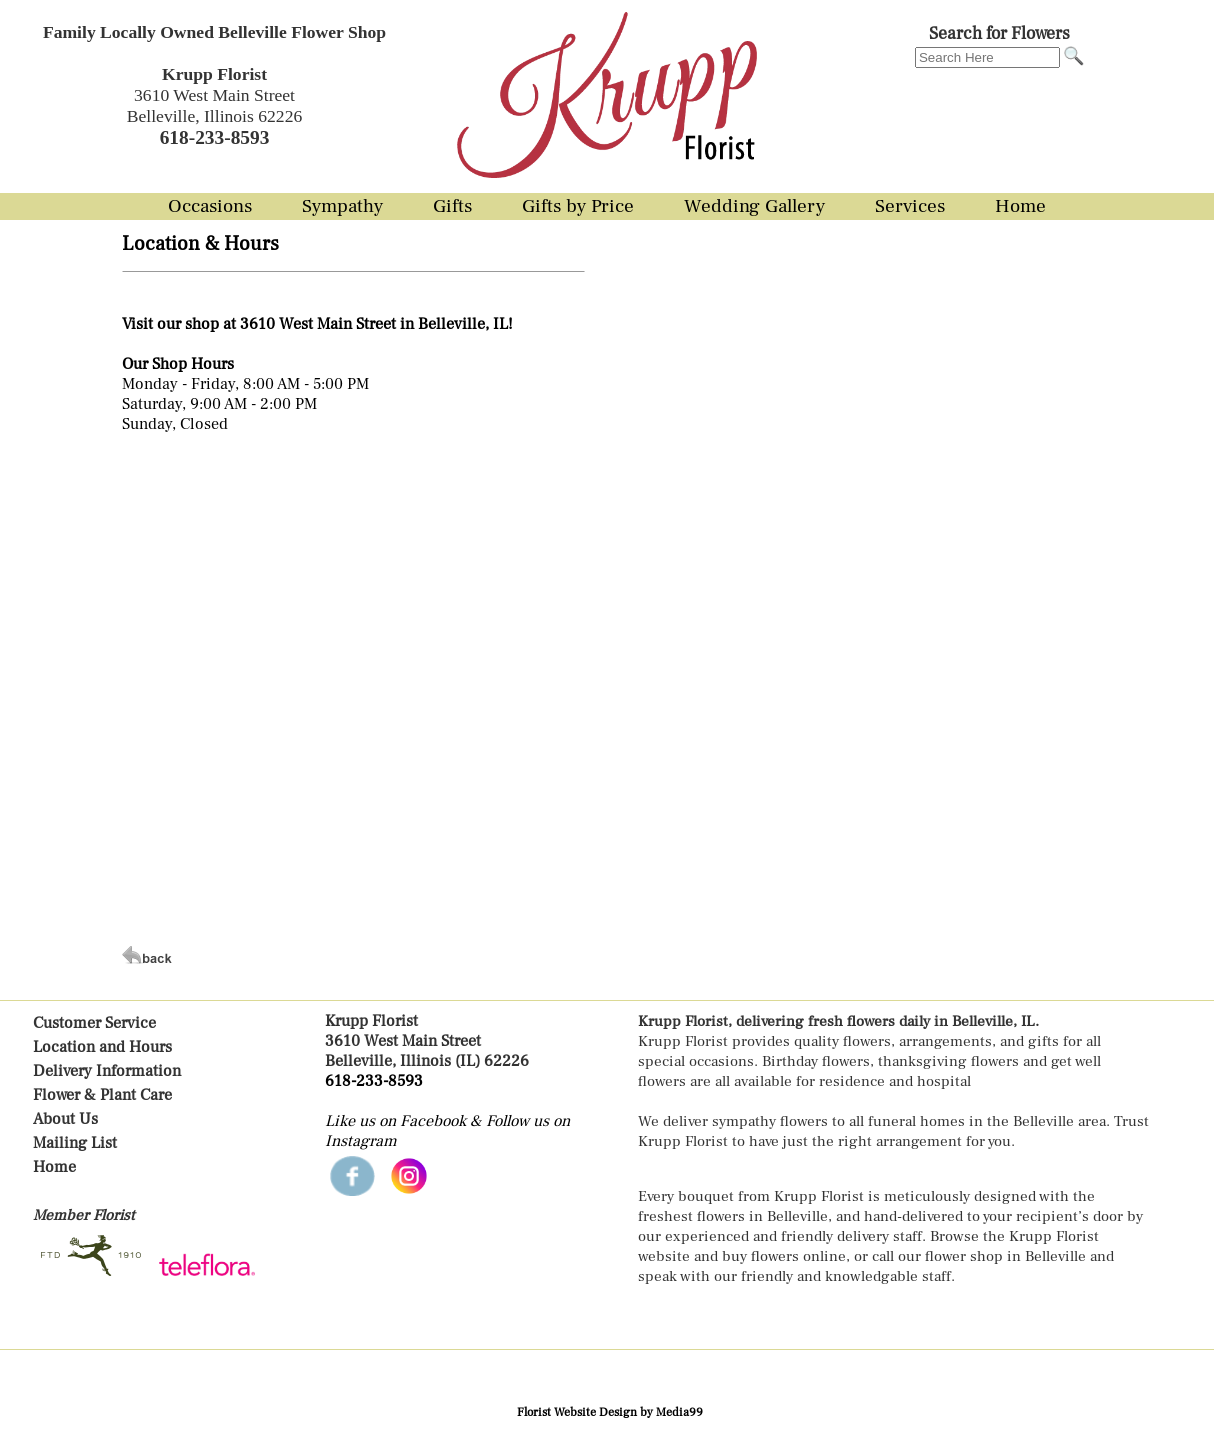 The image size is (1214, 1440). Describe the element at coordinates (107, 1071) in the screenshot. I see `Delivery Information` at that location.